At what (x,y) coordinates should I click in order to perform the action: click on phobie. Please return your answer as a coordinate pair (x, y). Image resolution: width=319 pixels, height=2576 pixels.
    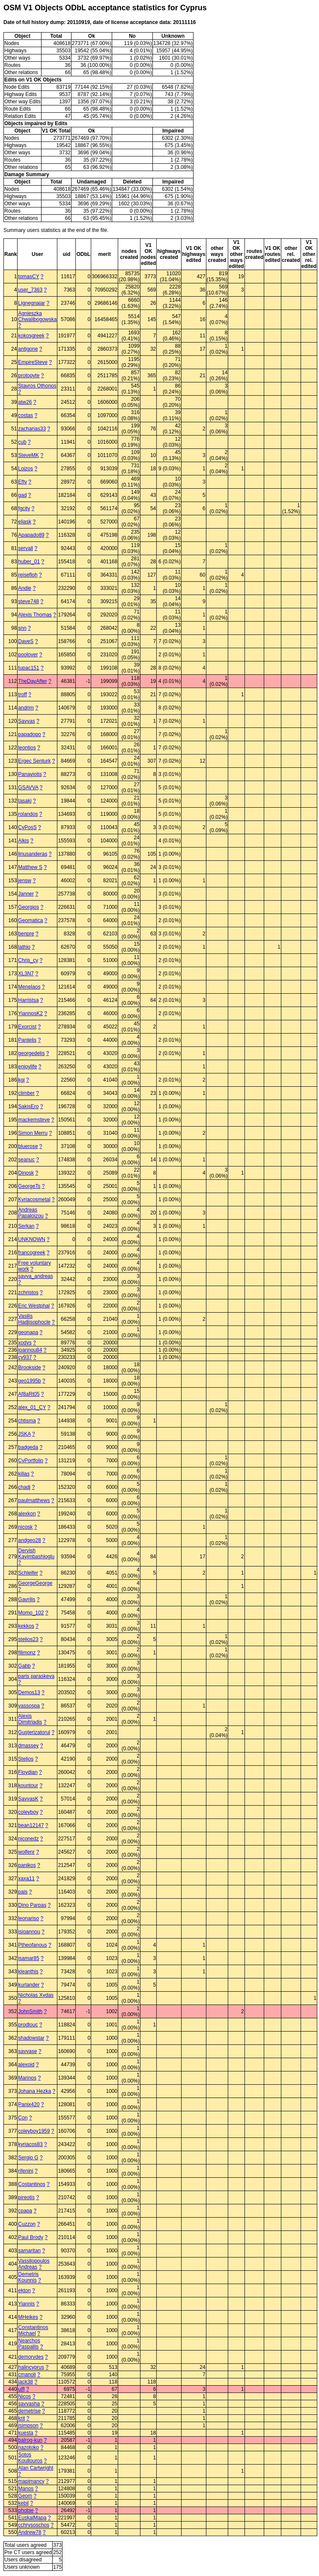
    Looking at the image, I should click on (25, 2510).